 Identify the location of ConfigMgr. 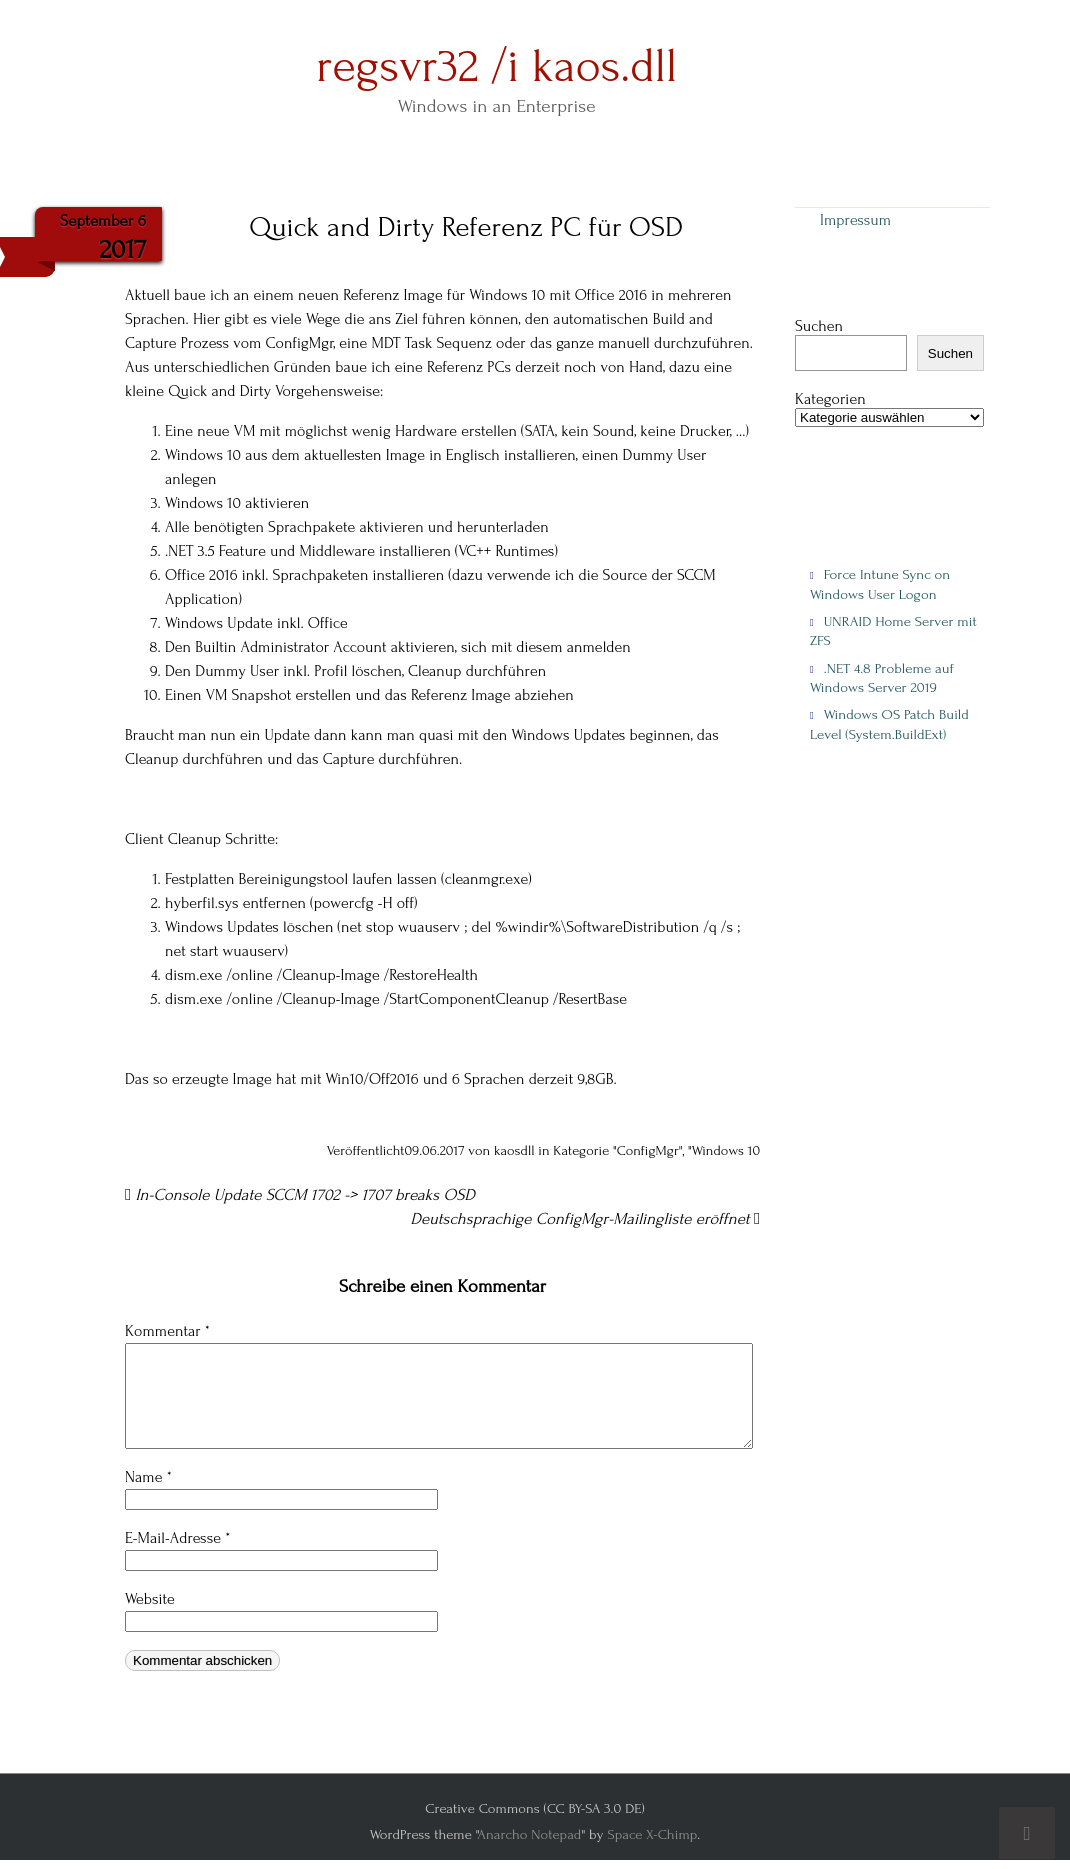
(648, 1151).